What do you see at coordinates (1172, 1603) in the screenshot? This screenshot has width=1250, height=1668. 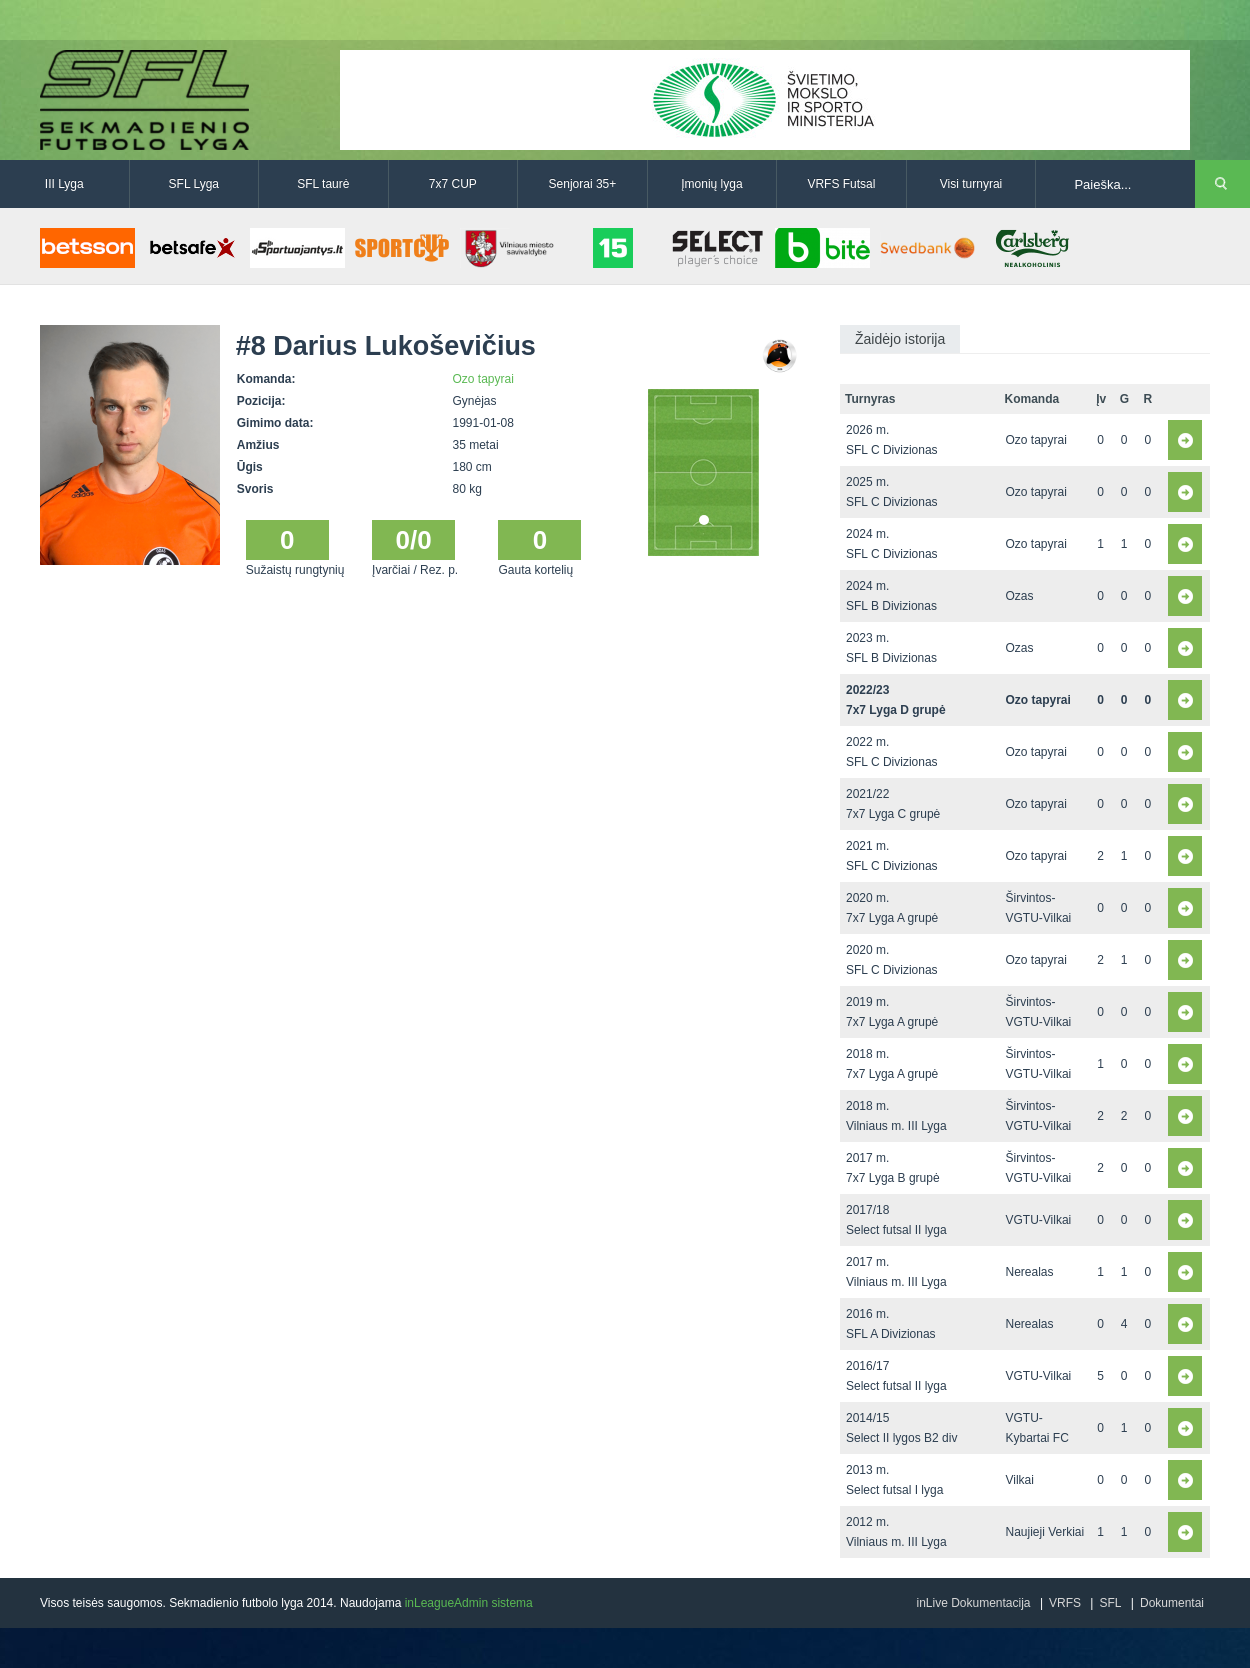 I see `Dokumentai` at bounding box center [1172, 1603].